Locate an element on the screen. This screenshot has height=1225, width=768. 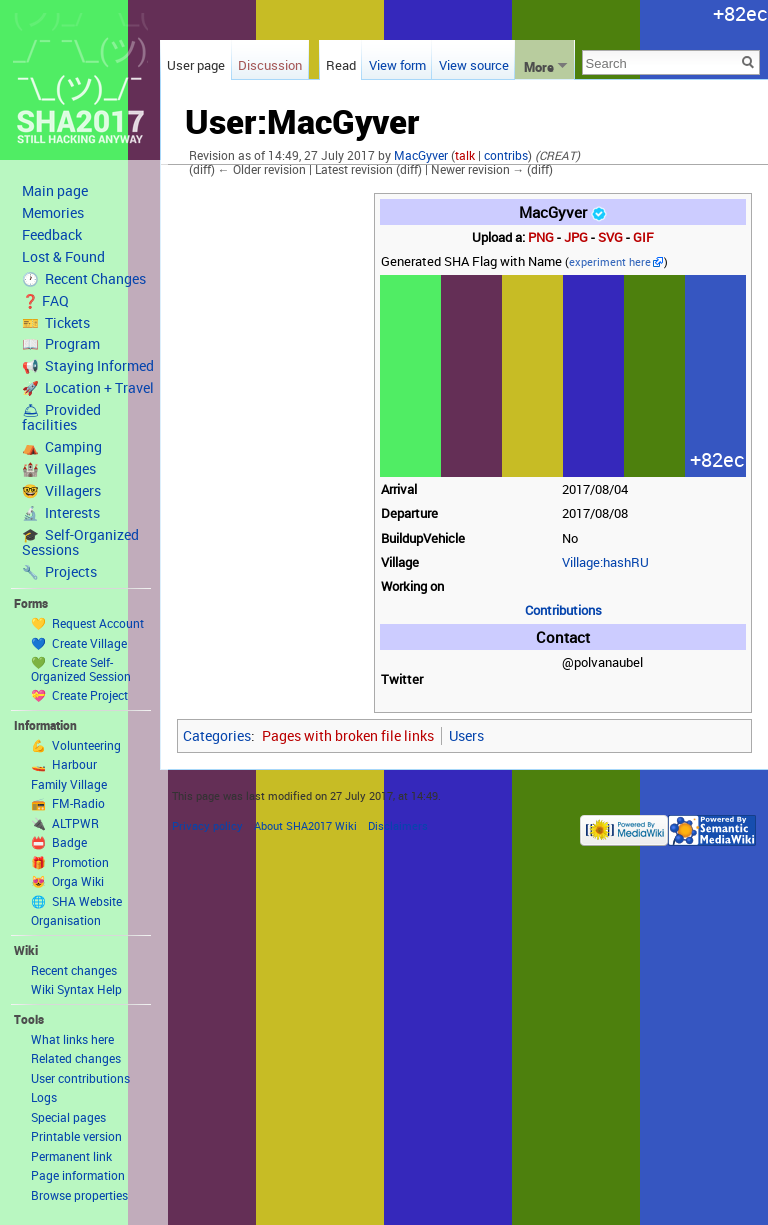
💚 Create Self-Organized Session is located at coordinates (81, 669).